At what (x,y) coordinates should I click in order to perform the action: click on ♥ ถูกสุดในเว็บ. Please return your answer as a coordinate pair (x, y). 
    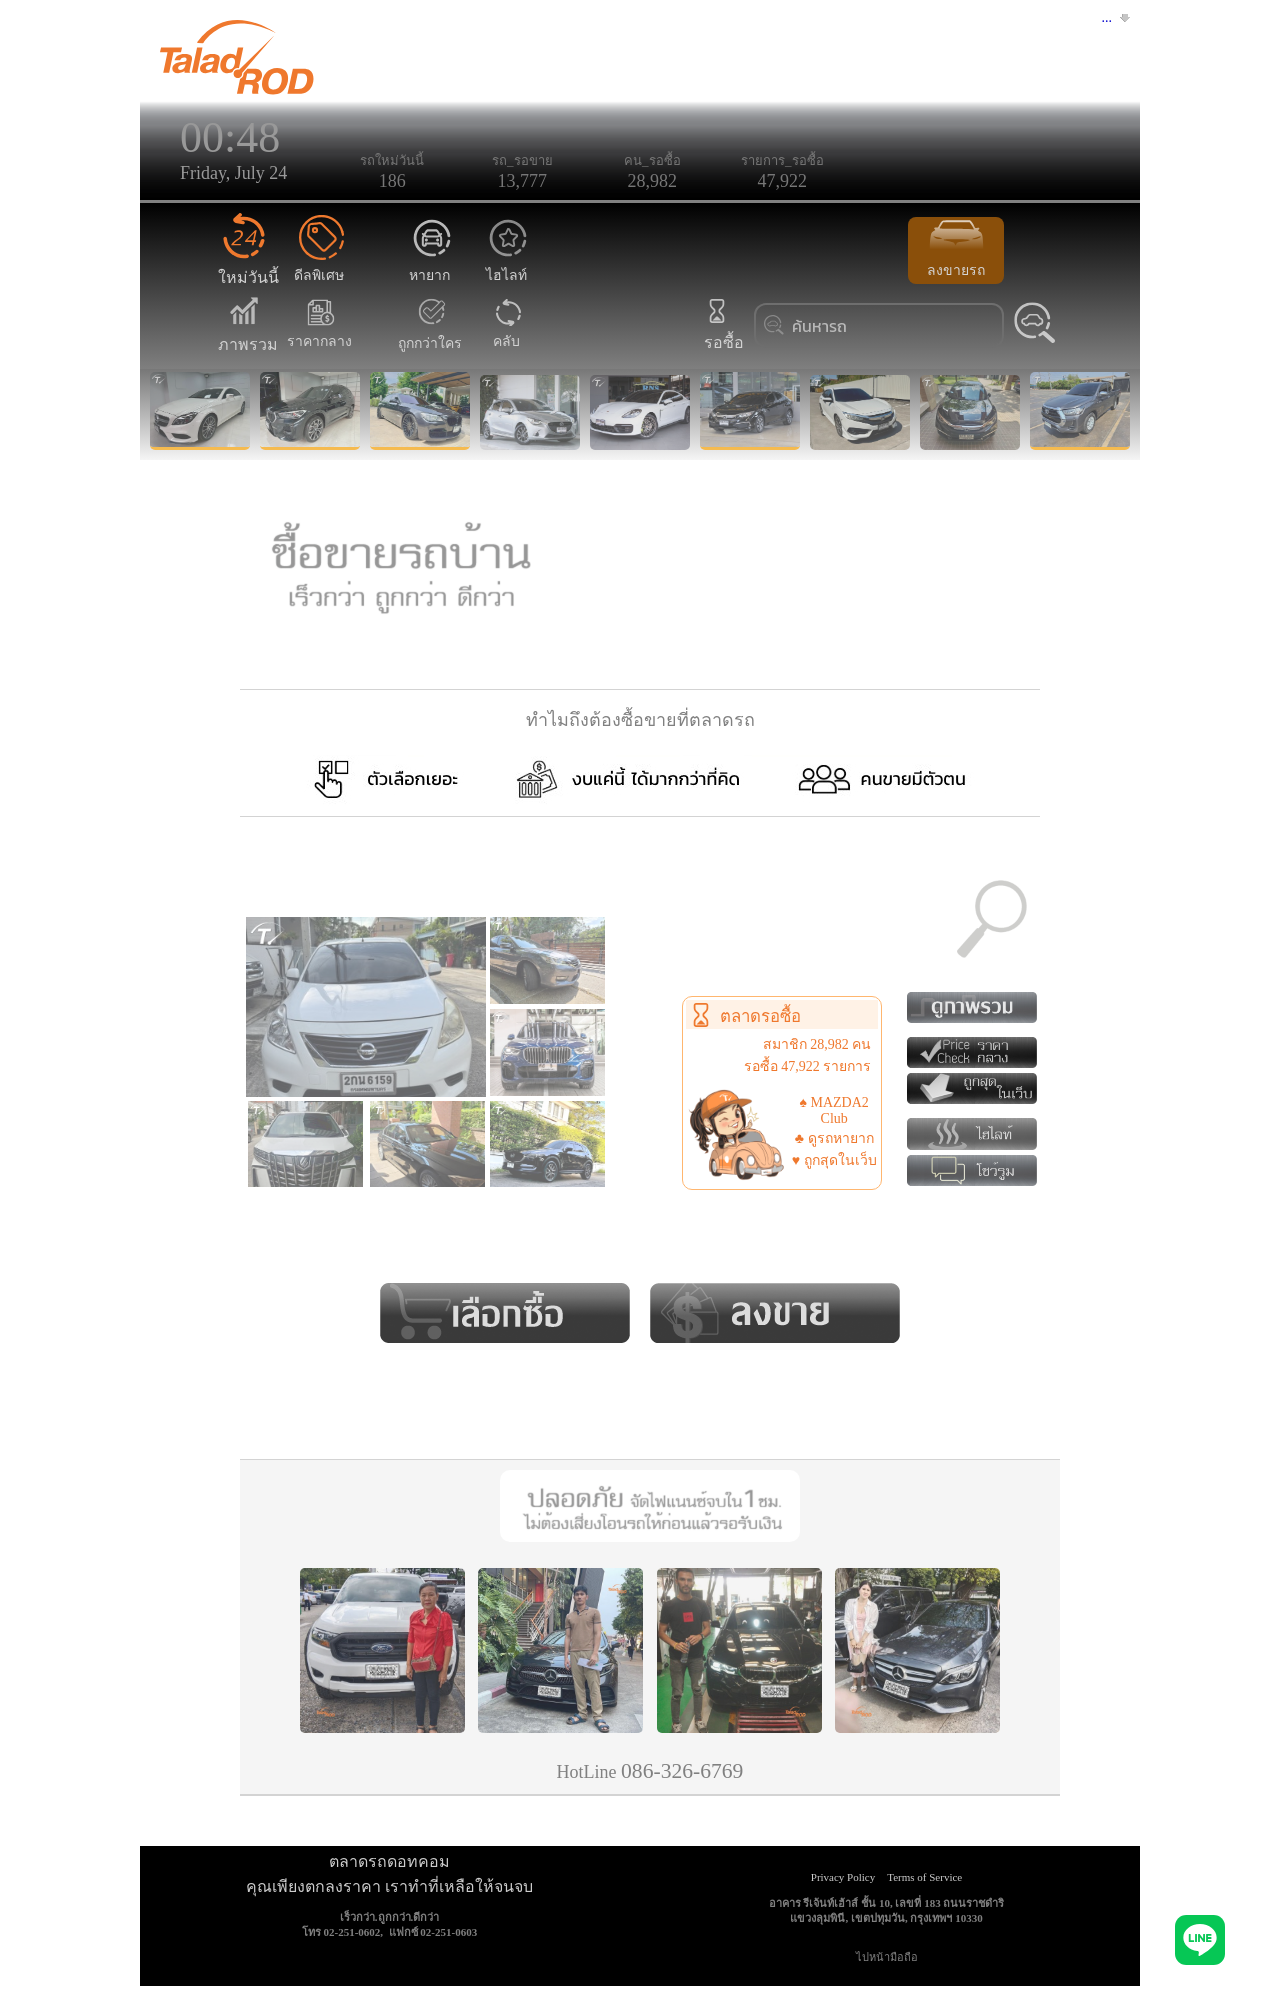
    Looking at the image, I should click on (834, 1160).